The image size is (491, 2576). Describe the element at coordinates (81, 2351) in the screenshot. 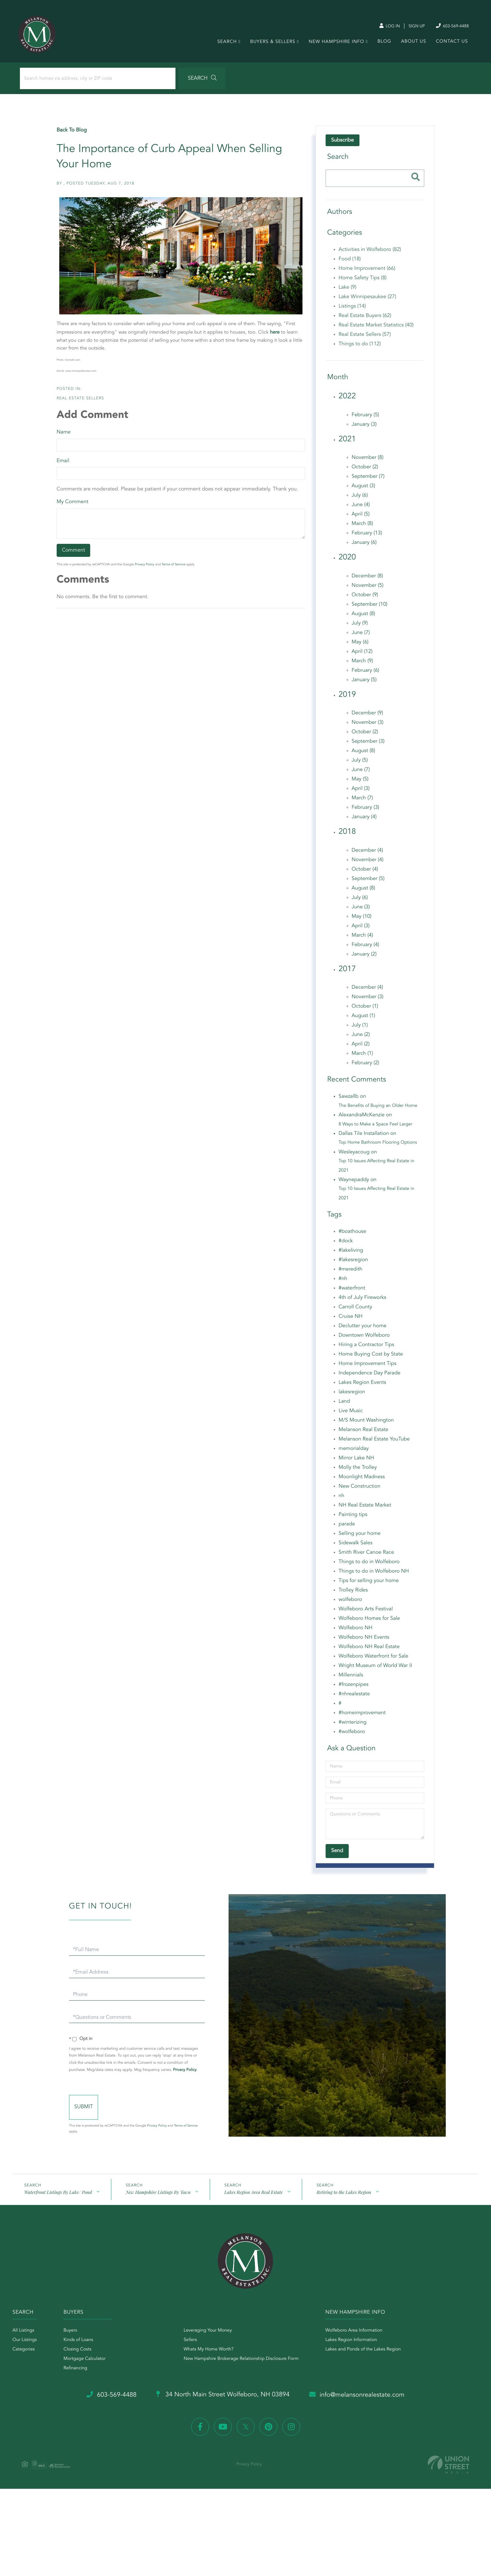

I see `Kinds of Loans [menuitem]` at that location.